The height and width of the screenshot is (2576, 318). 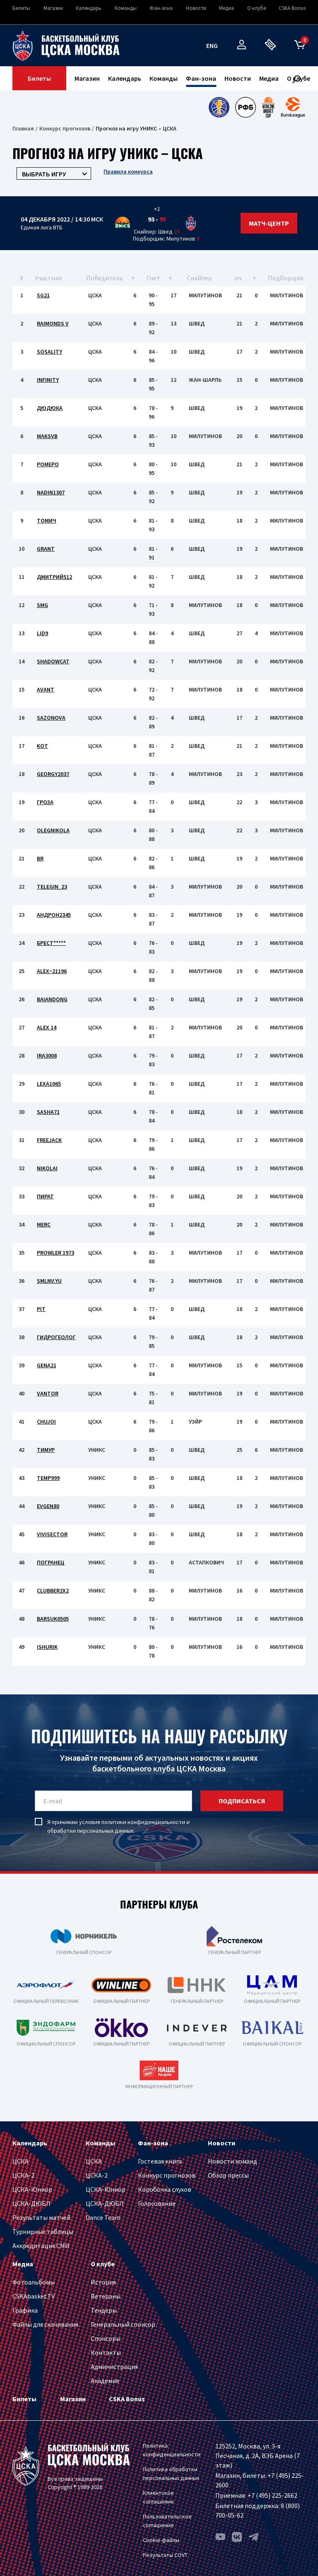 I want to click on Тимур, so click(x=46, y=1449).